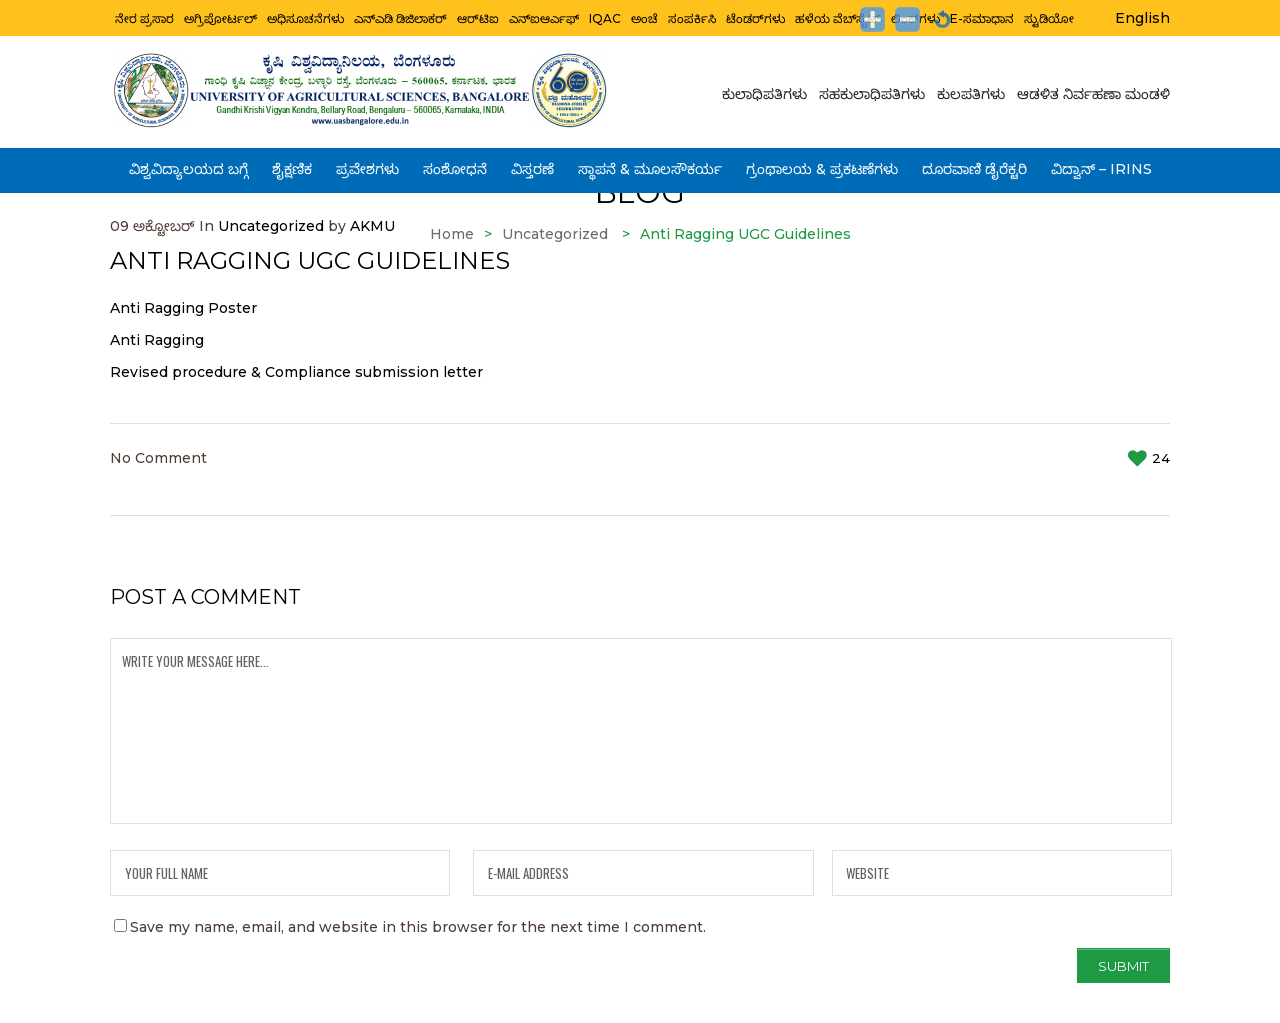 This screenshot has height=1023, width=1280. Describe the element at coordinates (692, 17) in the screenshot. I see `ಸಂಪರ್ಕಿಸಿ` at that location.